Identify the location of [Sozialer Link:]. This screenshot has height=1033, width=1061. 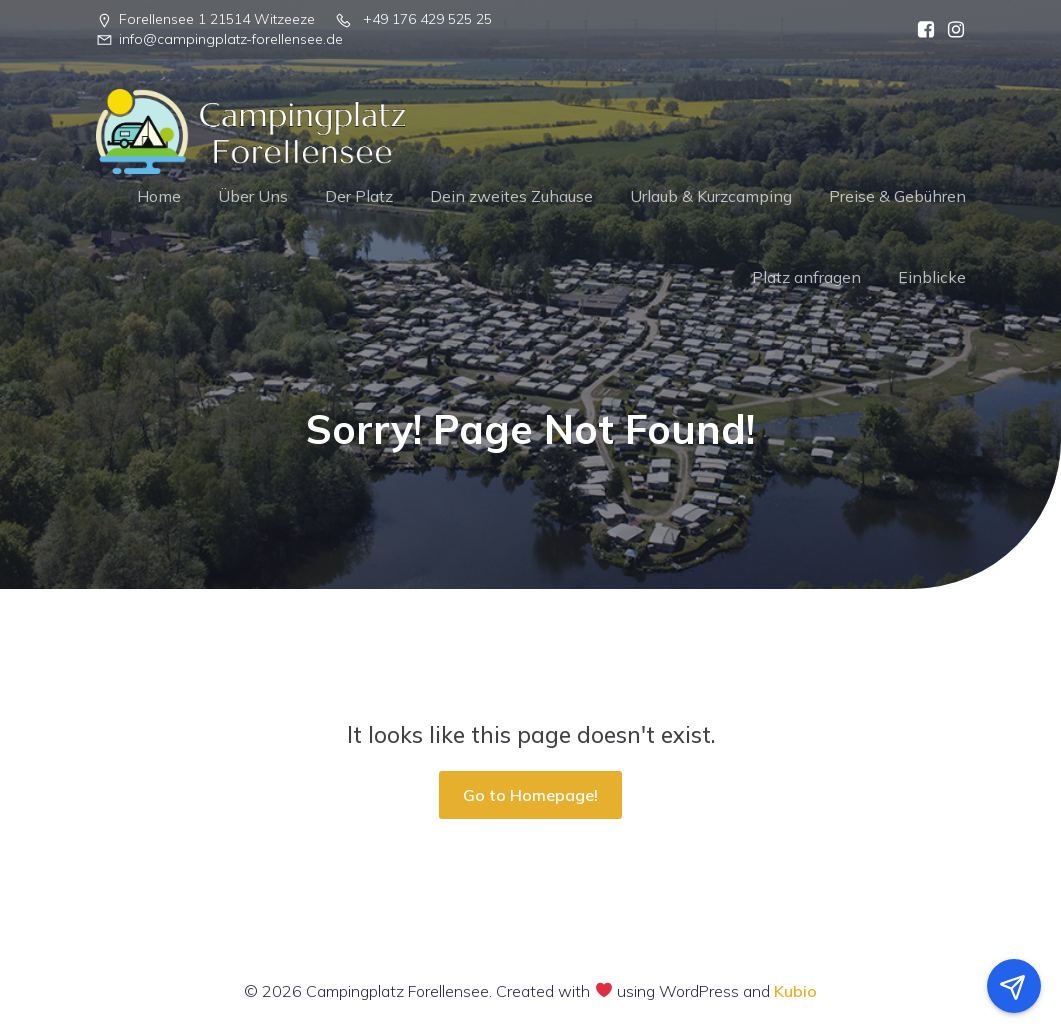
(921, 30).